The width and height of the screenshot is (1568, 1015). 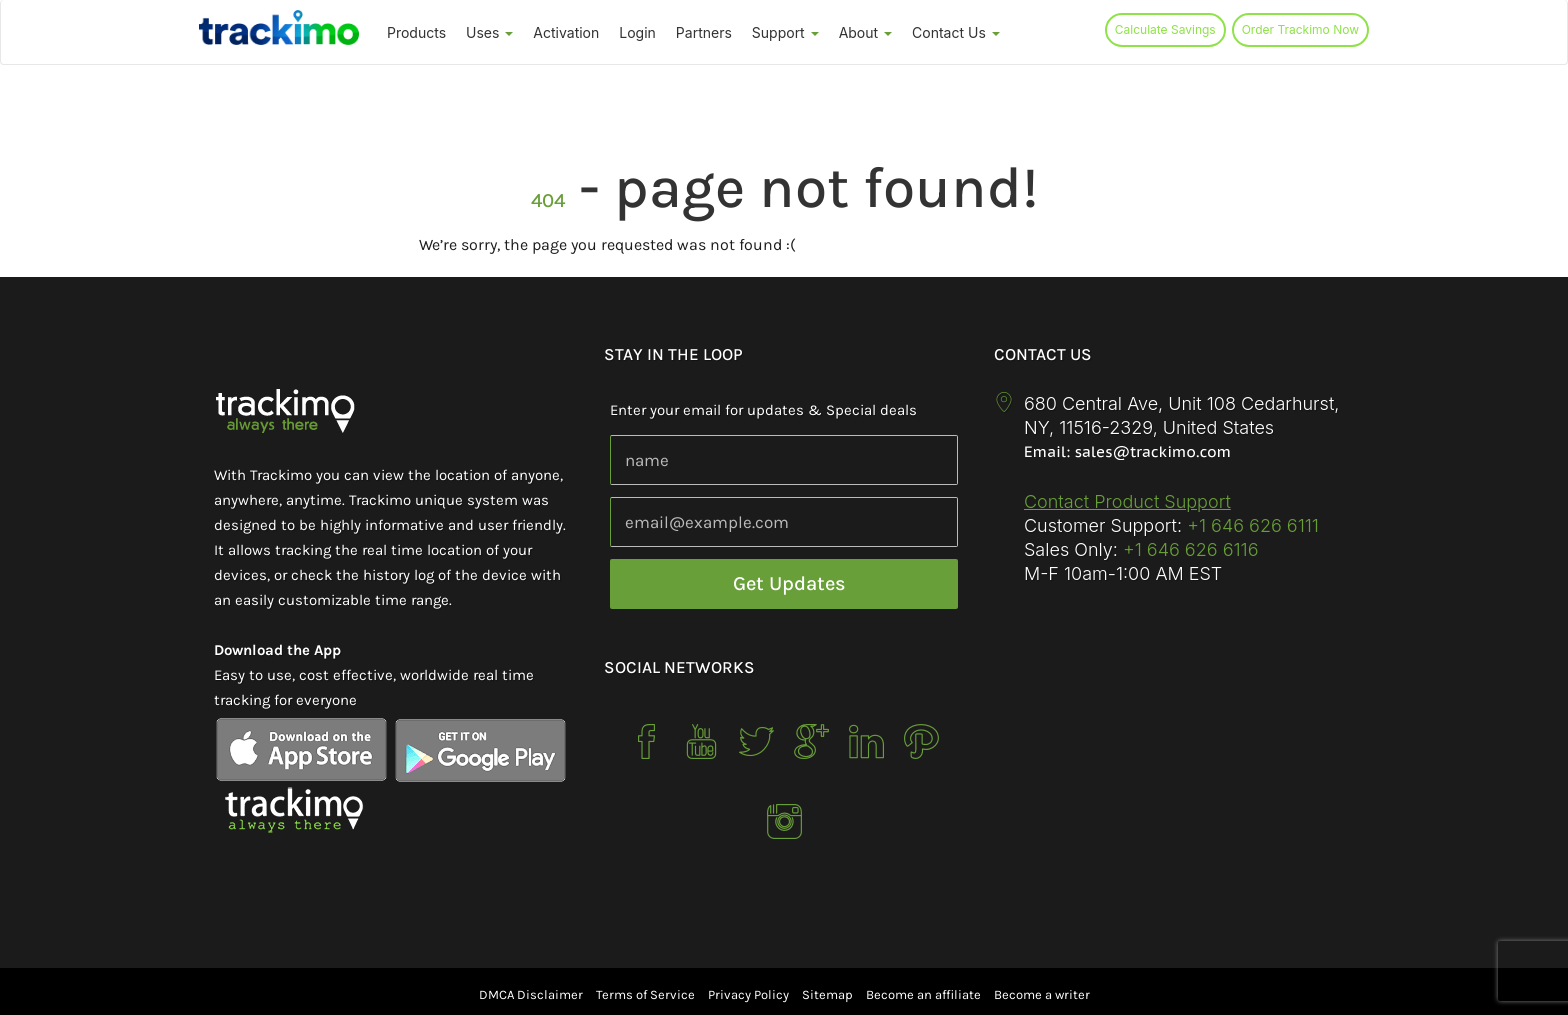 What do you see at coordinates (1165, 29) in the screenshot?
I see `Calculate Savings` at bounding box center [1165, 29].